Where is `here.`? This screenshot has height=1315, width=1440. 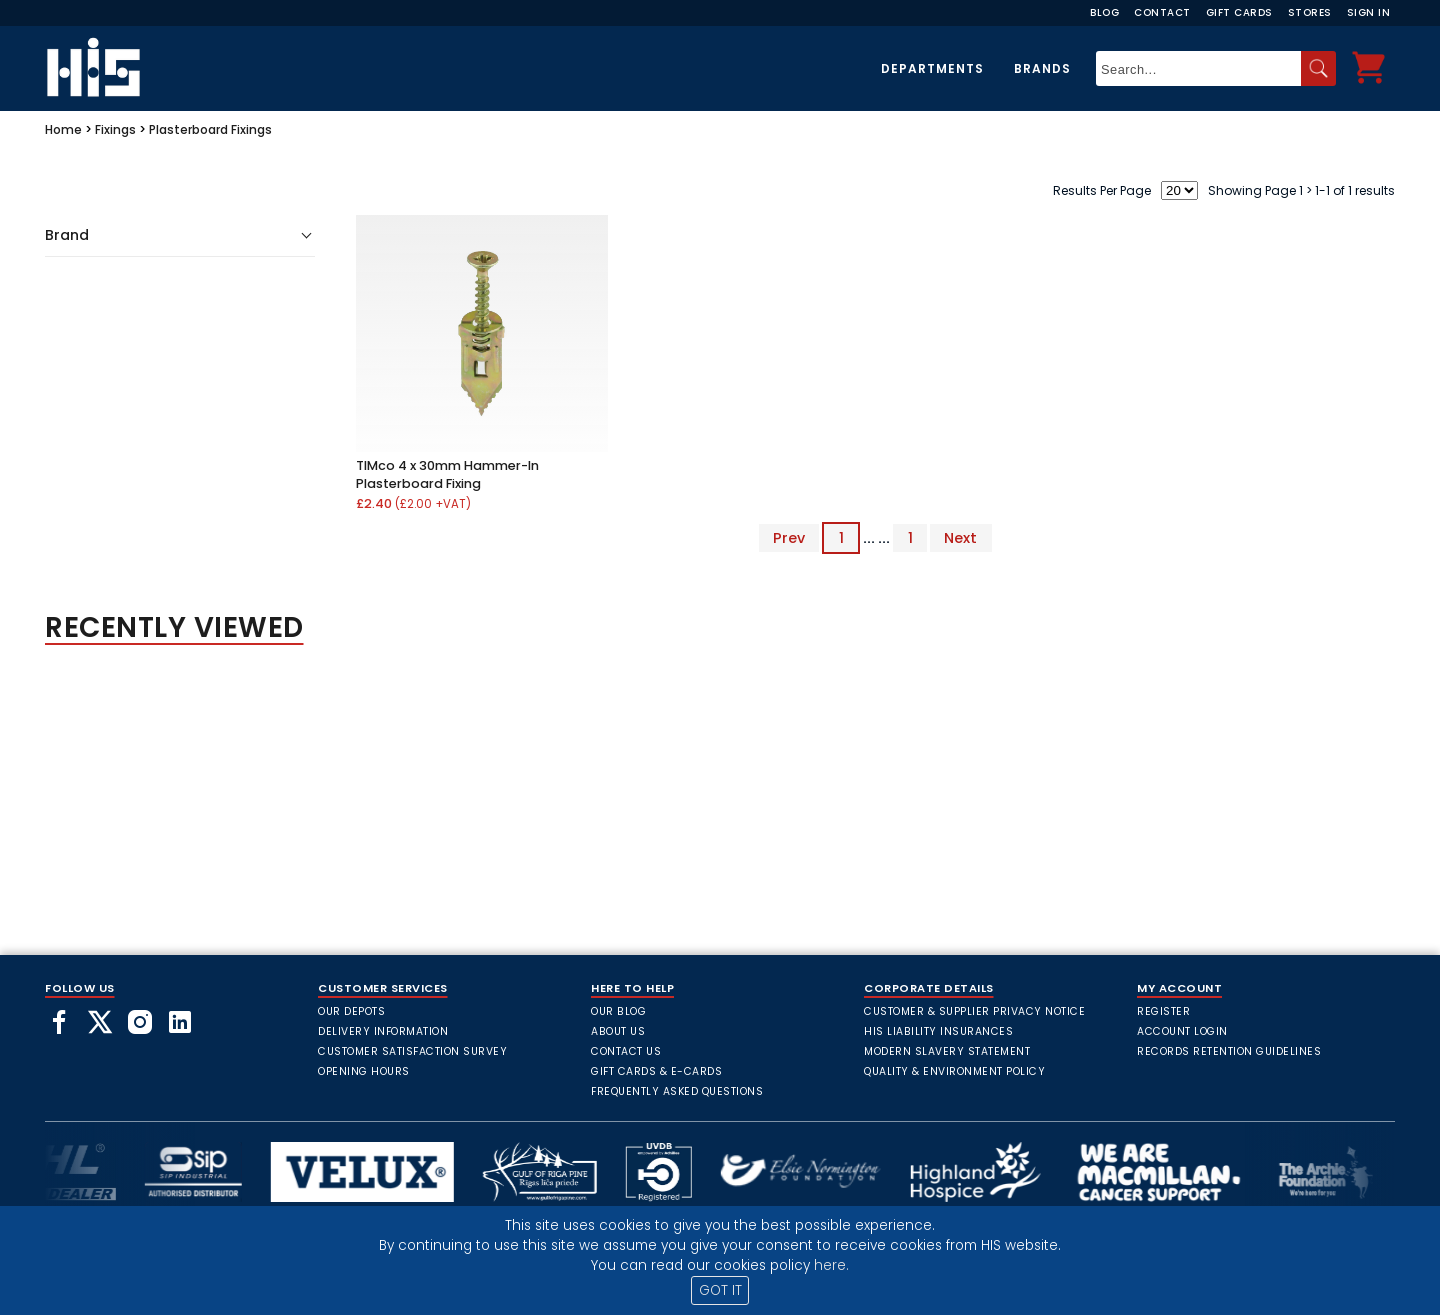
here. is located at coordinates (831, 1265).